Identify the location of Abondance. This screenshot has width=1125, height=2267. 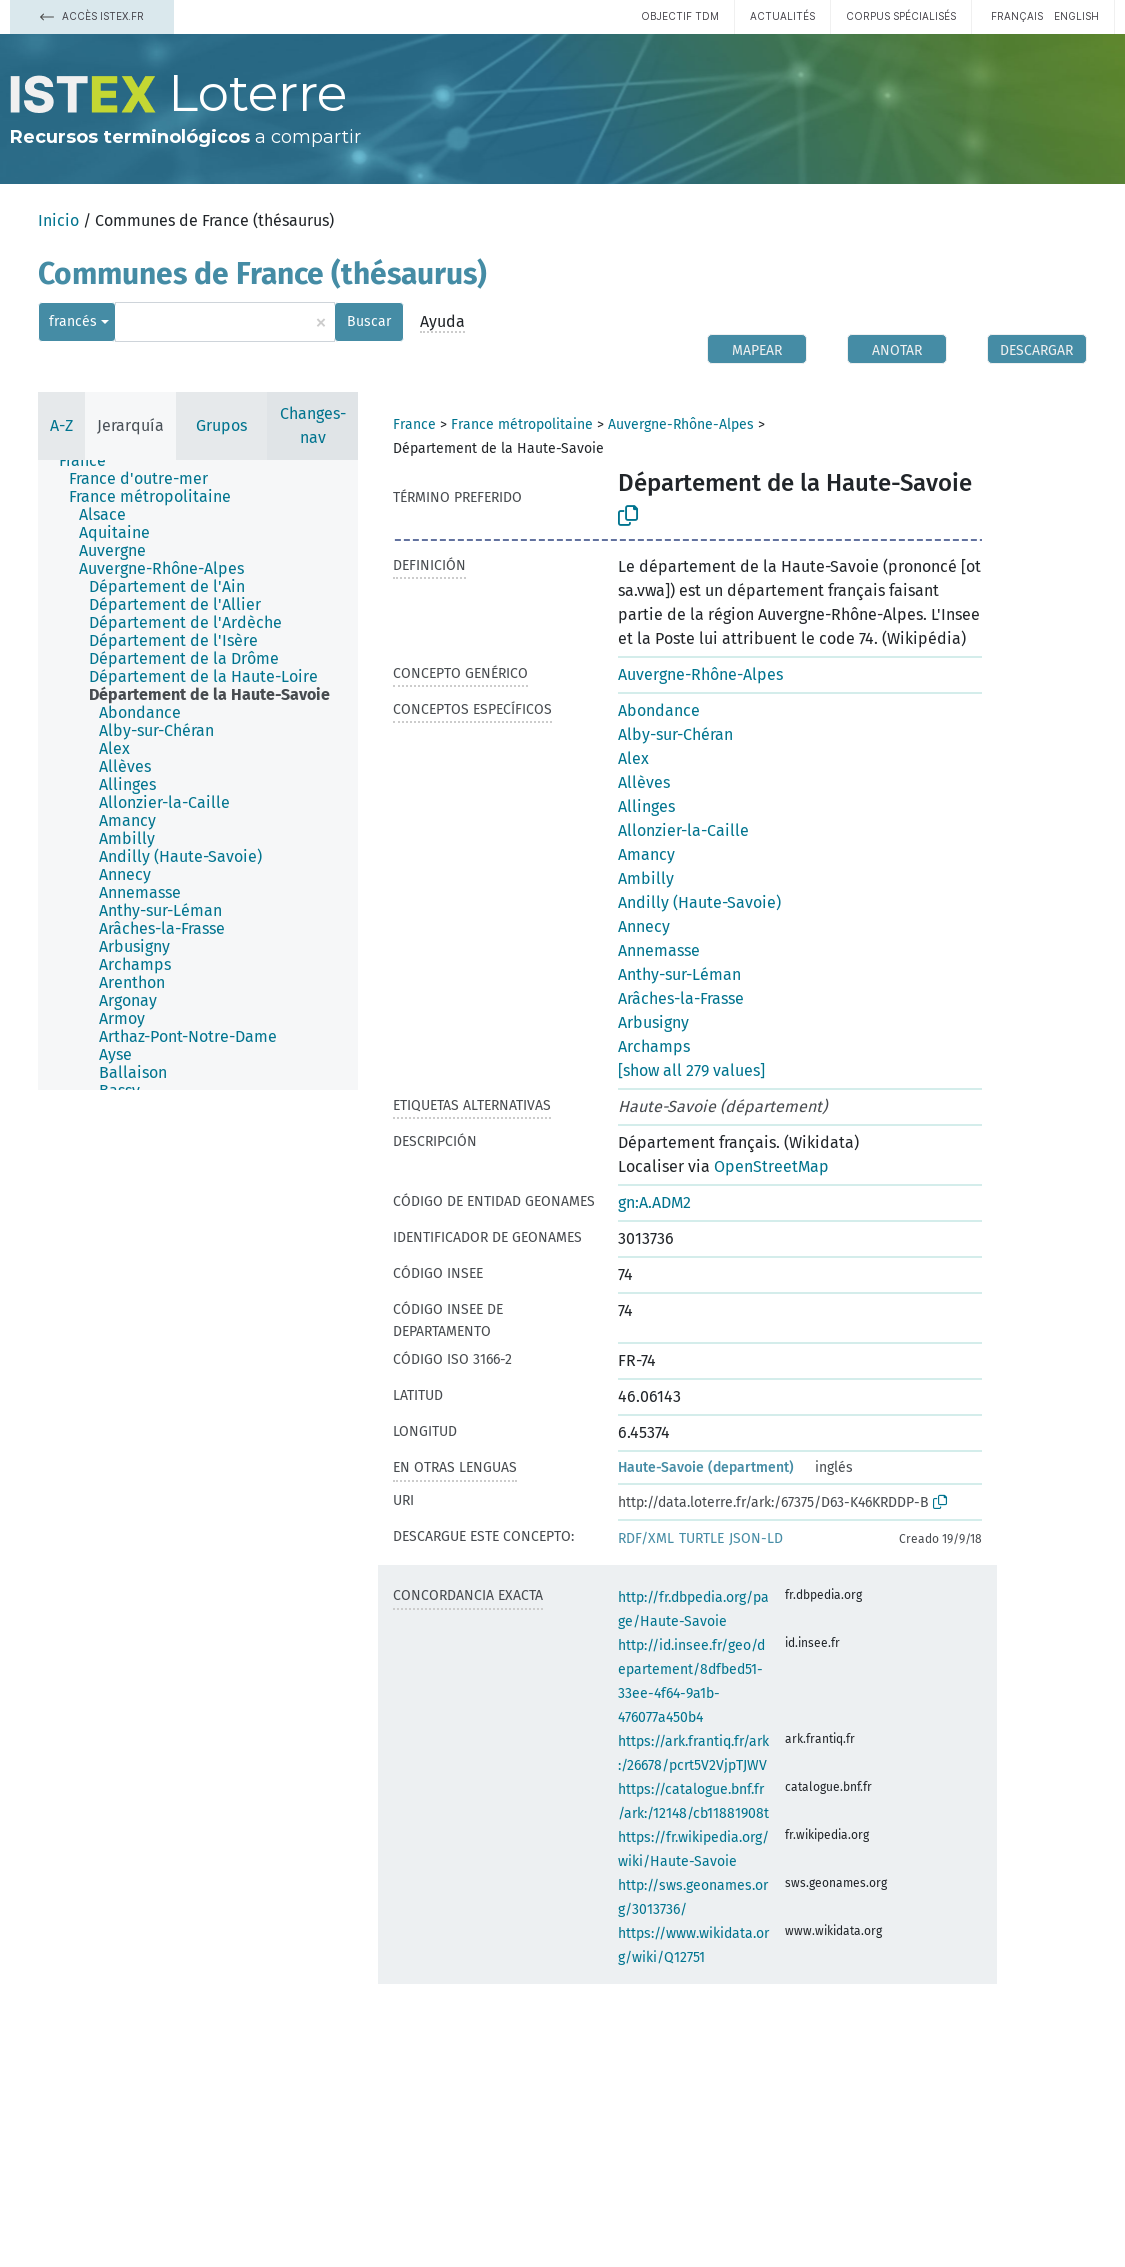
(659, 710).